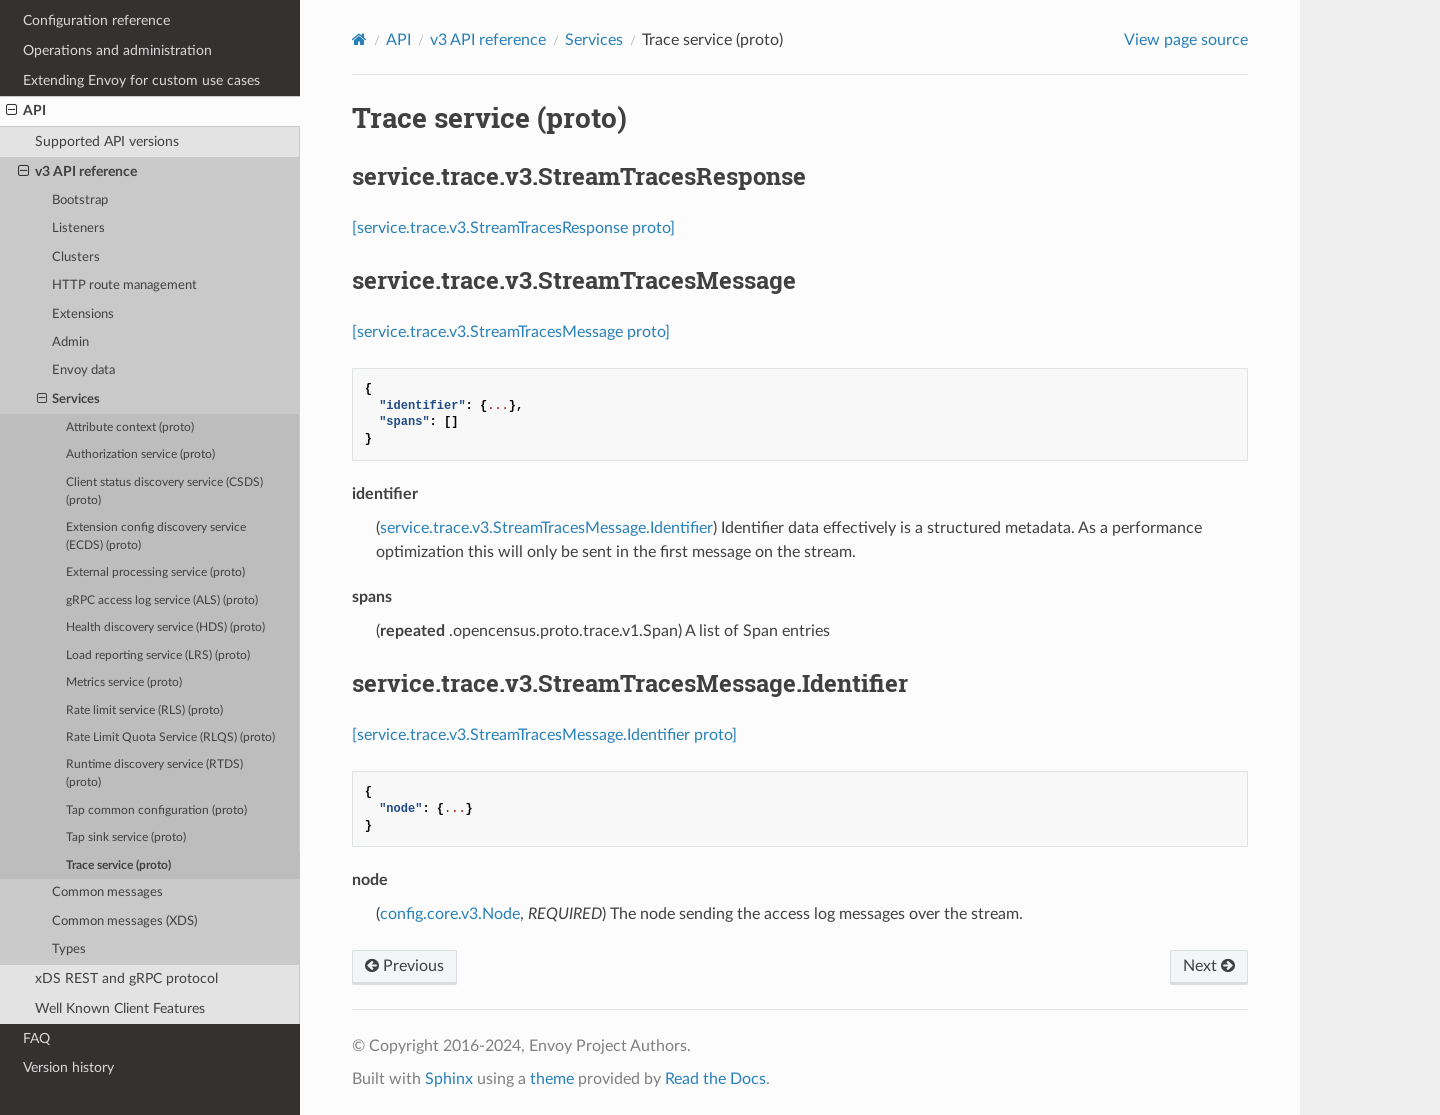  Describe the element at coordinates (26, 111) in the screenshot. I see `API` at that location.